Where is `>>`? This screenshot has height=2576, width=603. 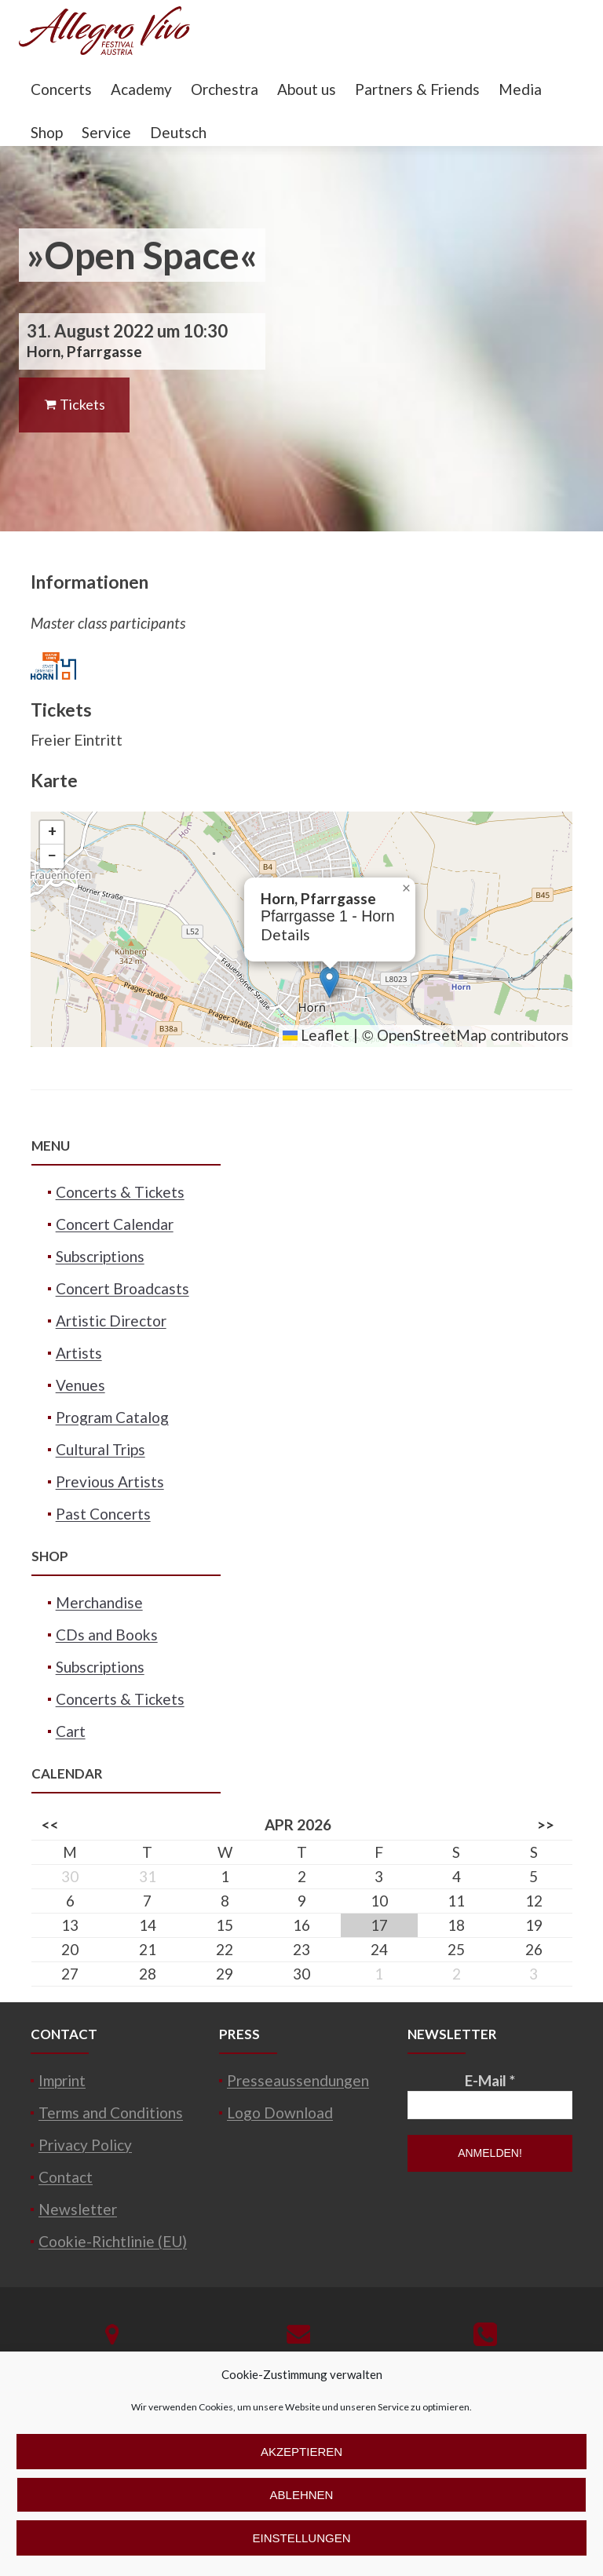 >> is located at coordinates (545, 1824).